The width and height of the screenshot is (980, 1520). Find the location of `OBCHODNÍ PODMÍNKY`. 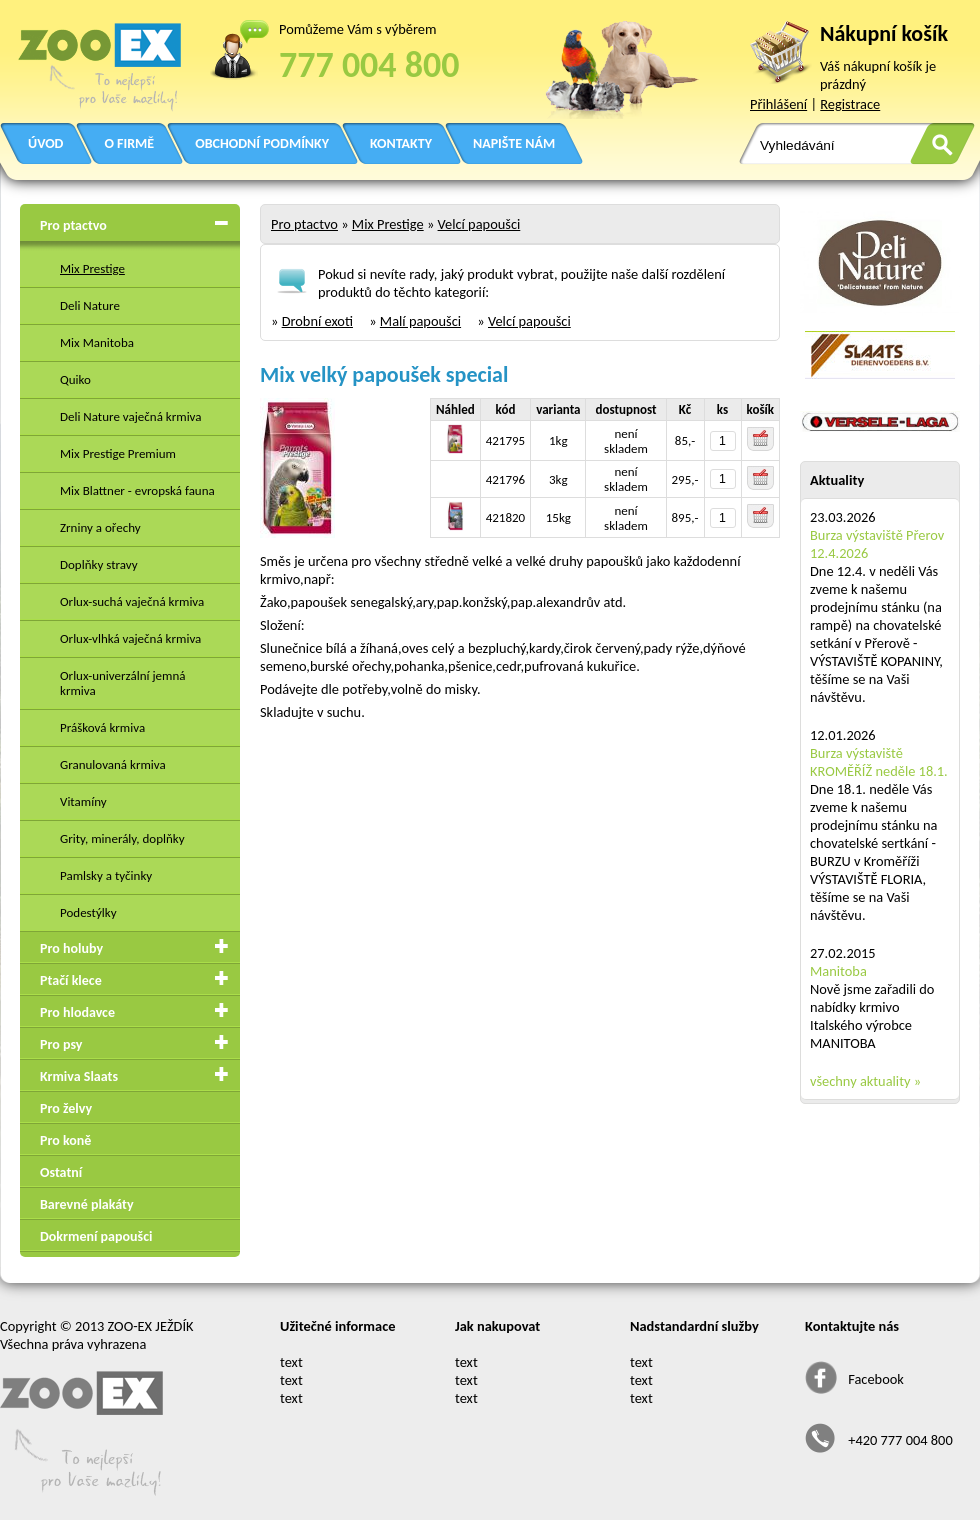

OBCHODNÍ PODMÍNKY is located at coordinates (262, 143).